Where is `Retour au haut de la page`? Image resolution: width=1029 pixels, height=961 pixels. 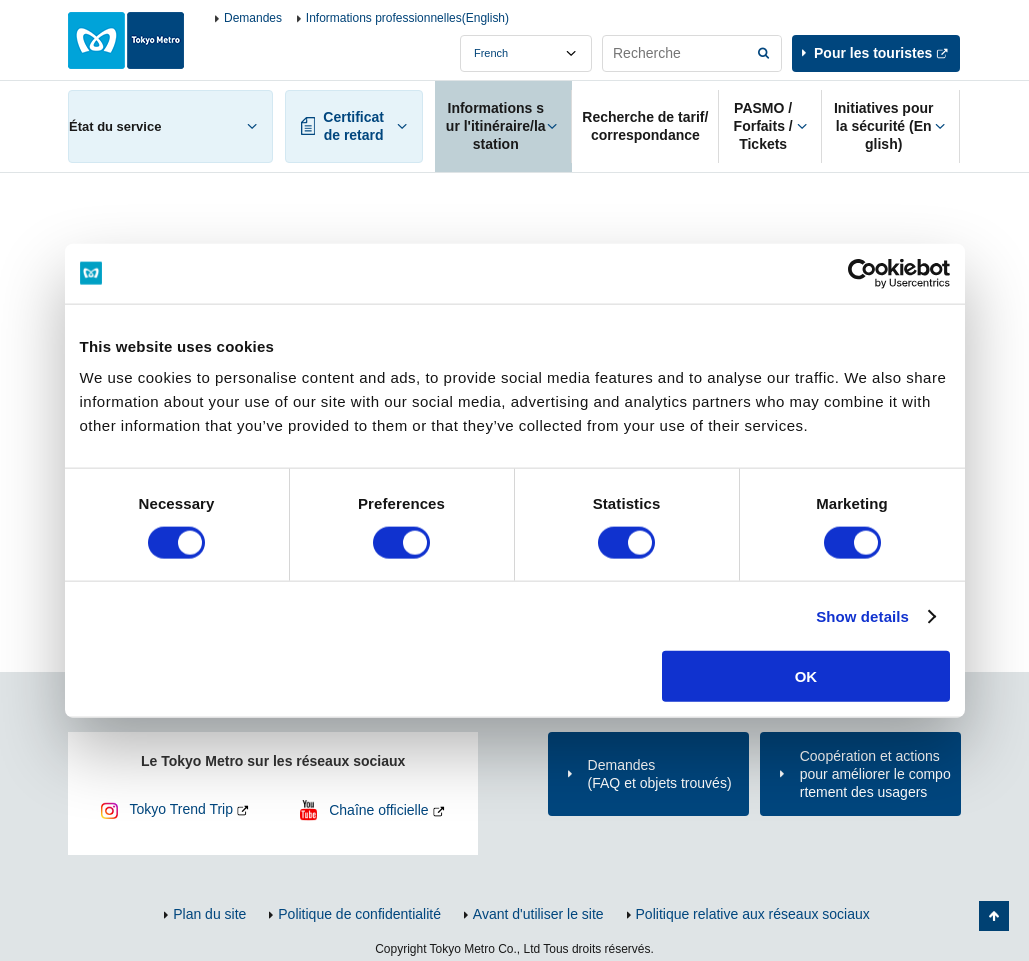
Retour au haut de la page is located at coordinates (994, 916).